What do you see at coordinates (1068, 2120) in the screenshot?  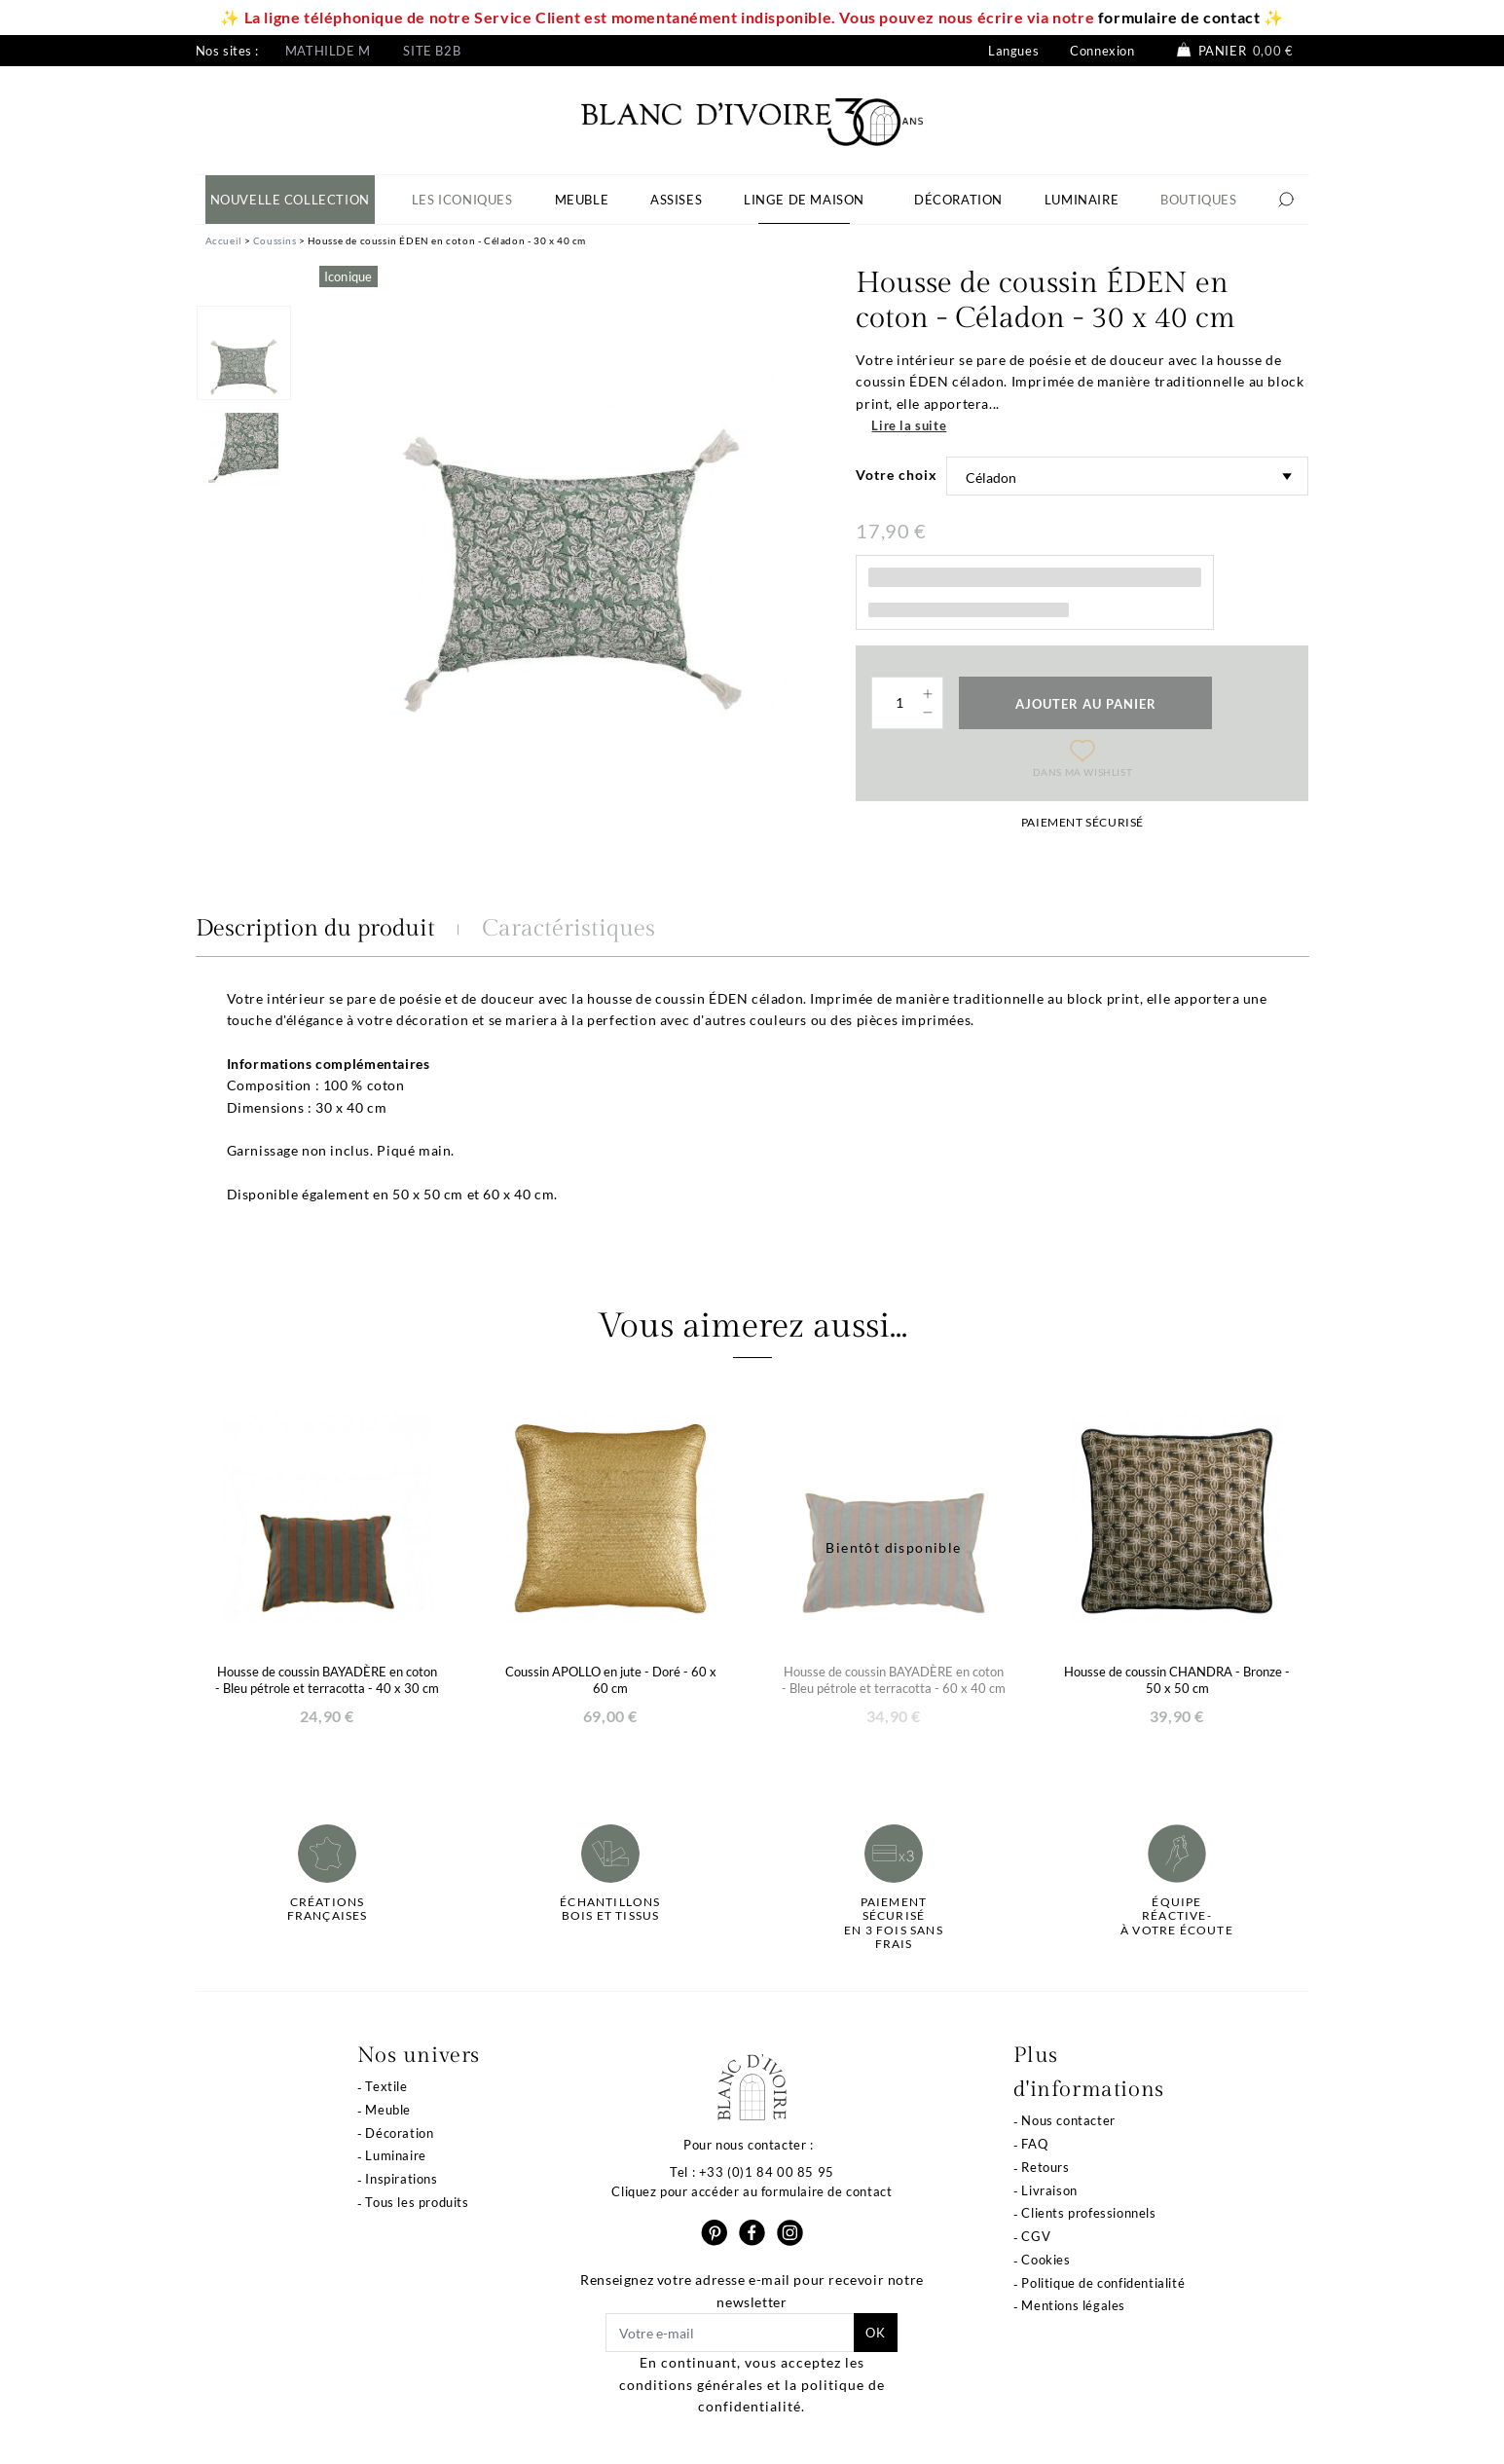 I see `Nous contacter` at bounding box center [1068, 2120].